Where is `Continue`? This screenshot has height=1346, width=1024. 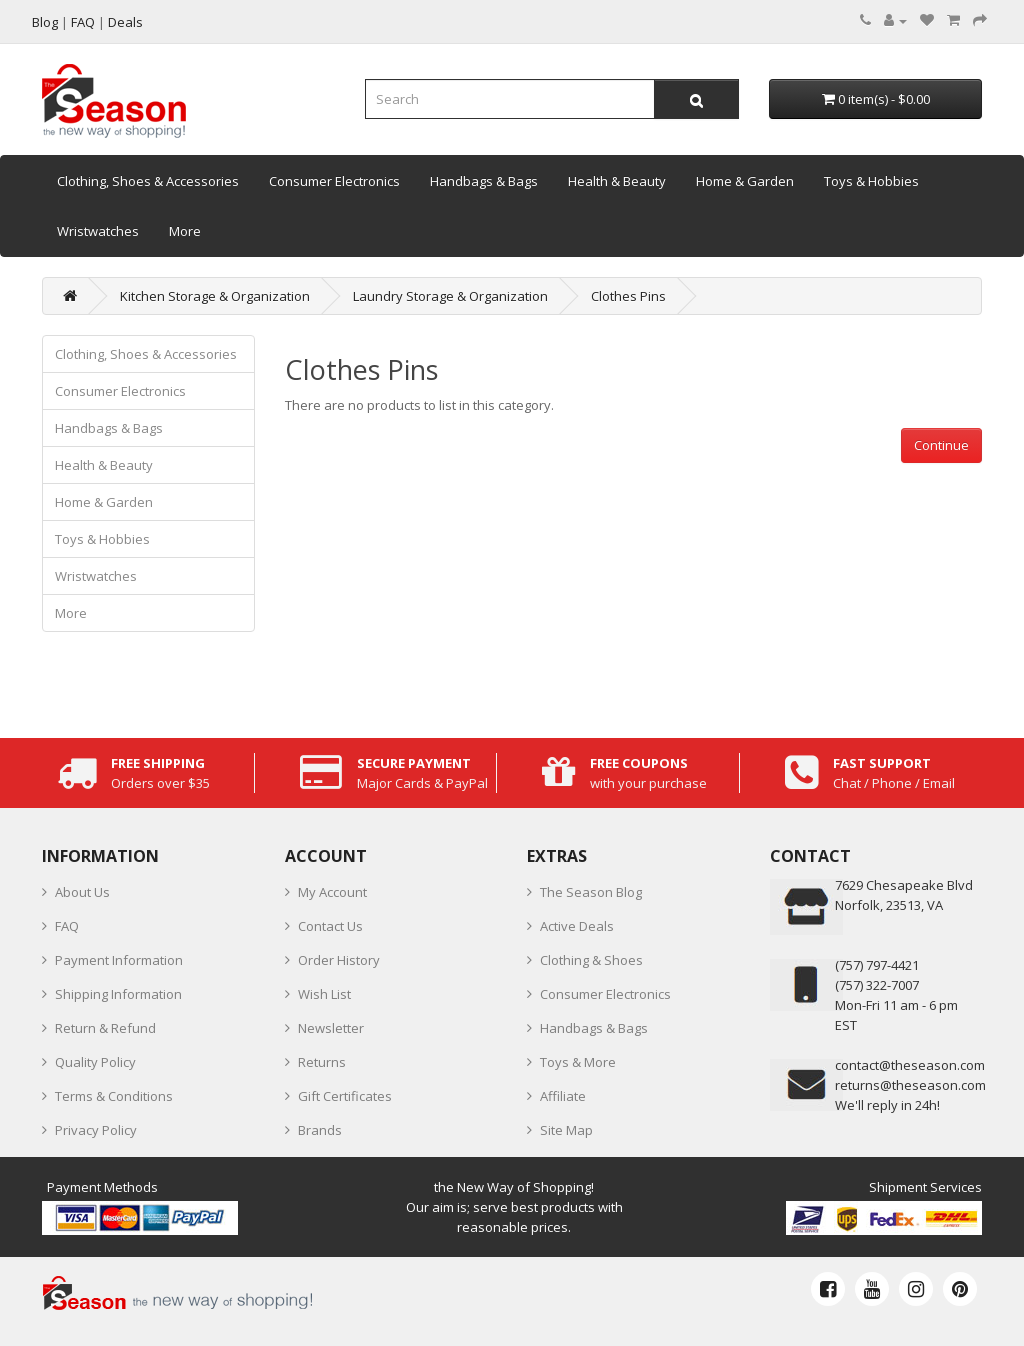 Continue is located at coordinates (941, 445).